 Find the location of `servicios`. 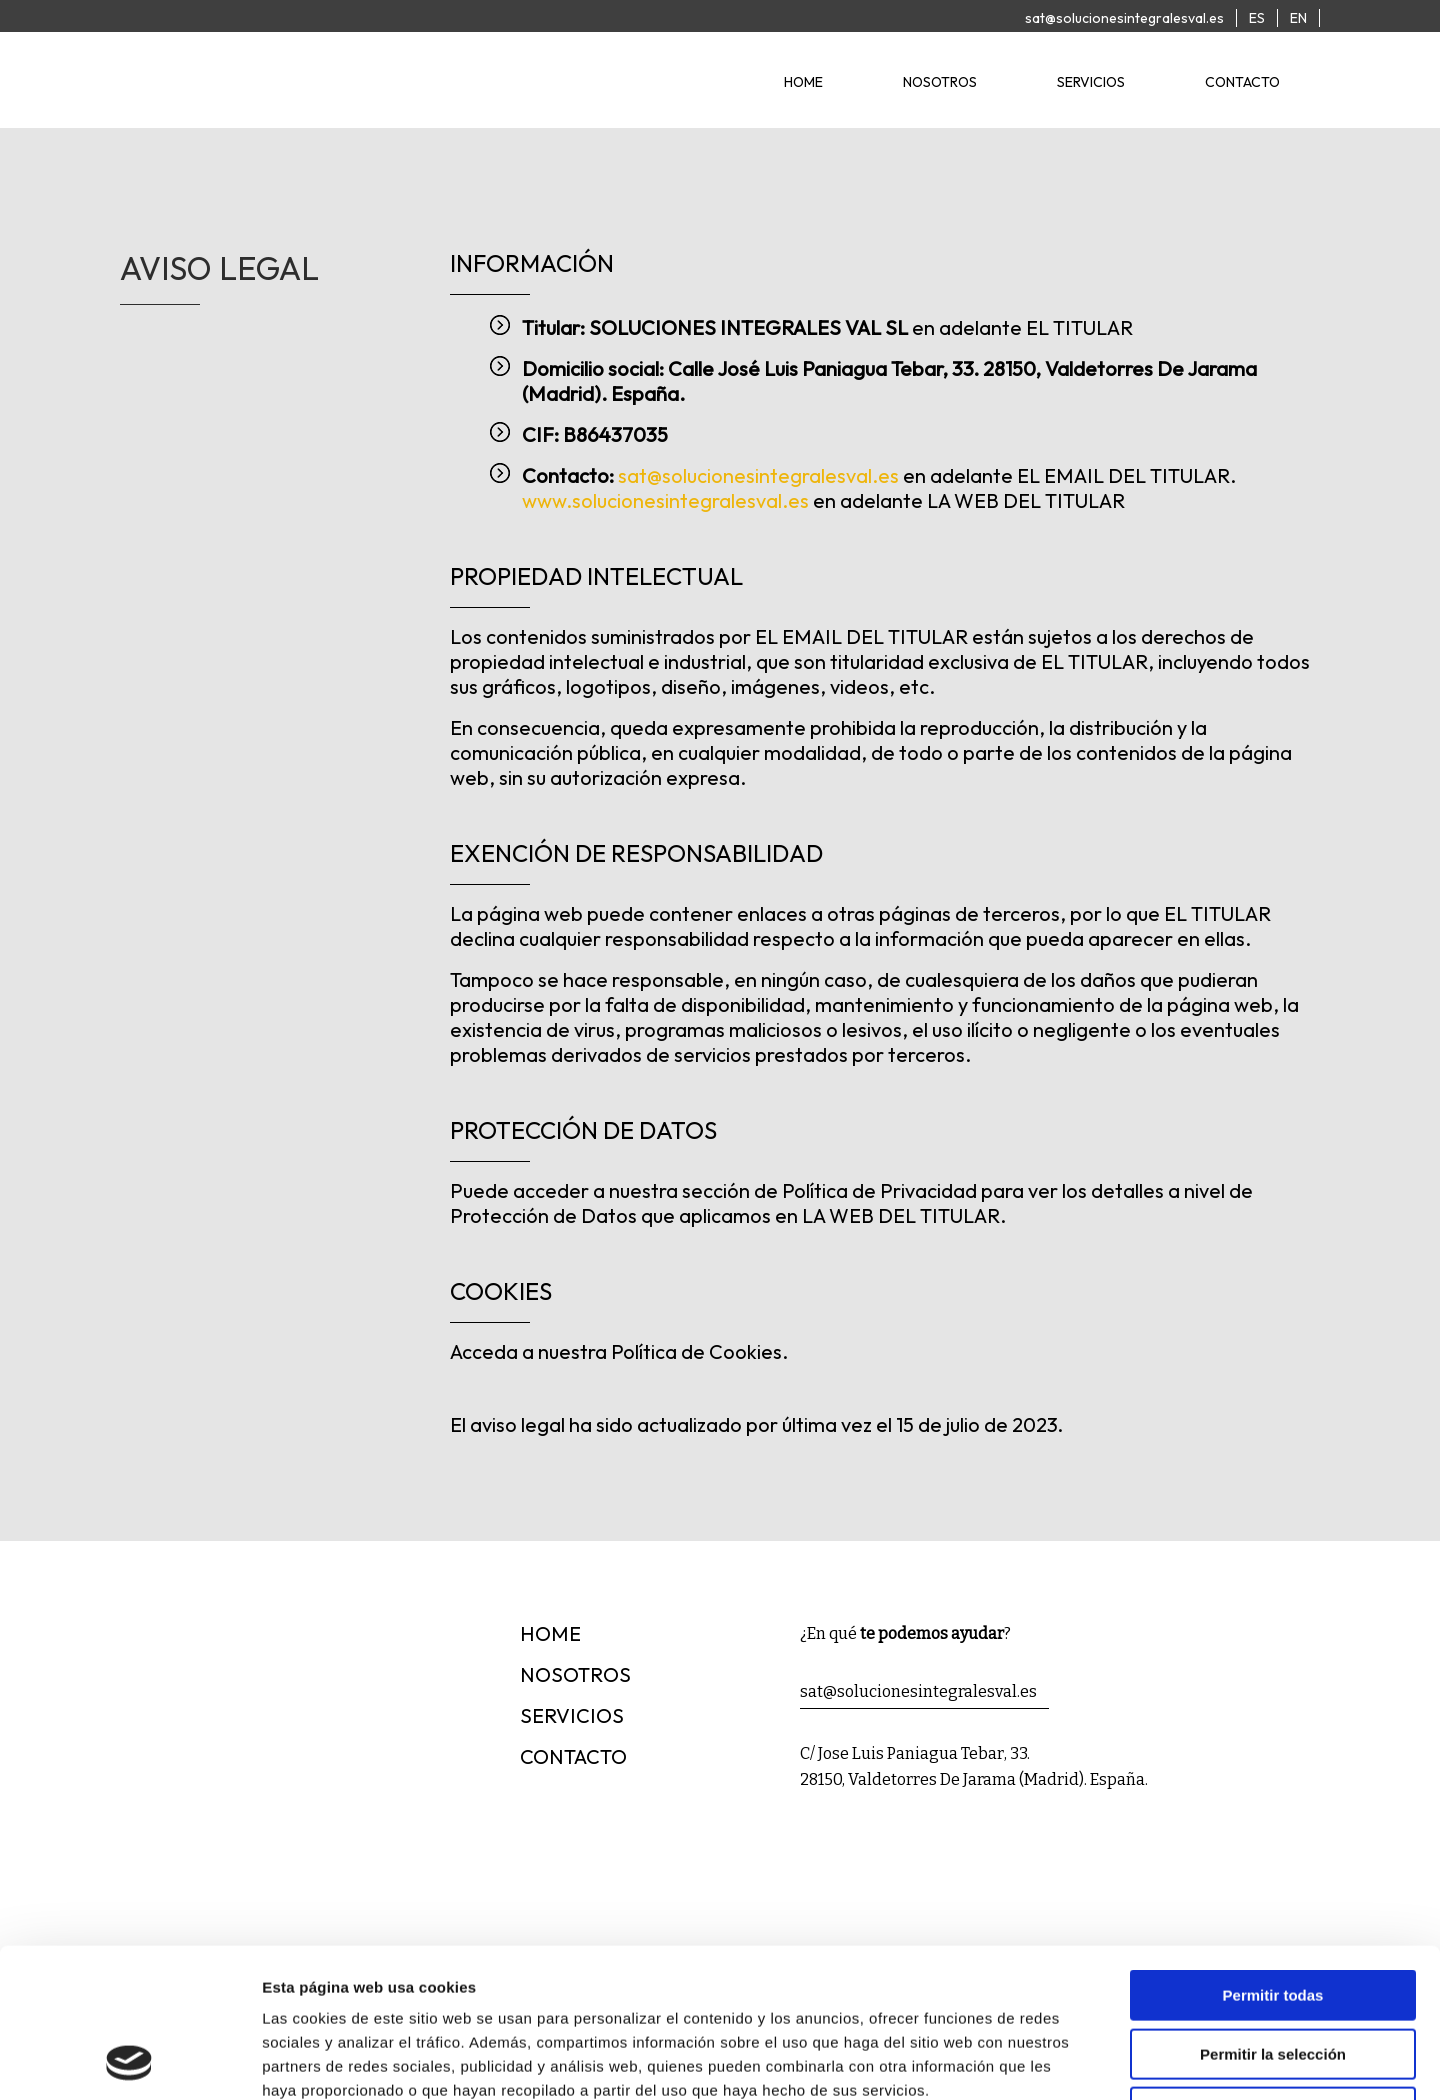

servicios is located at coordinates (1091, 82).